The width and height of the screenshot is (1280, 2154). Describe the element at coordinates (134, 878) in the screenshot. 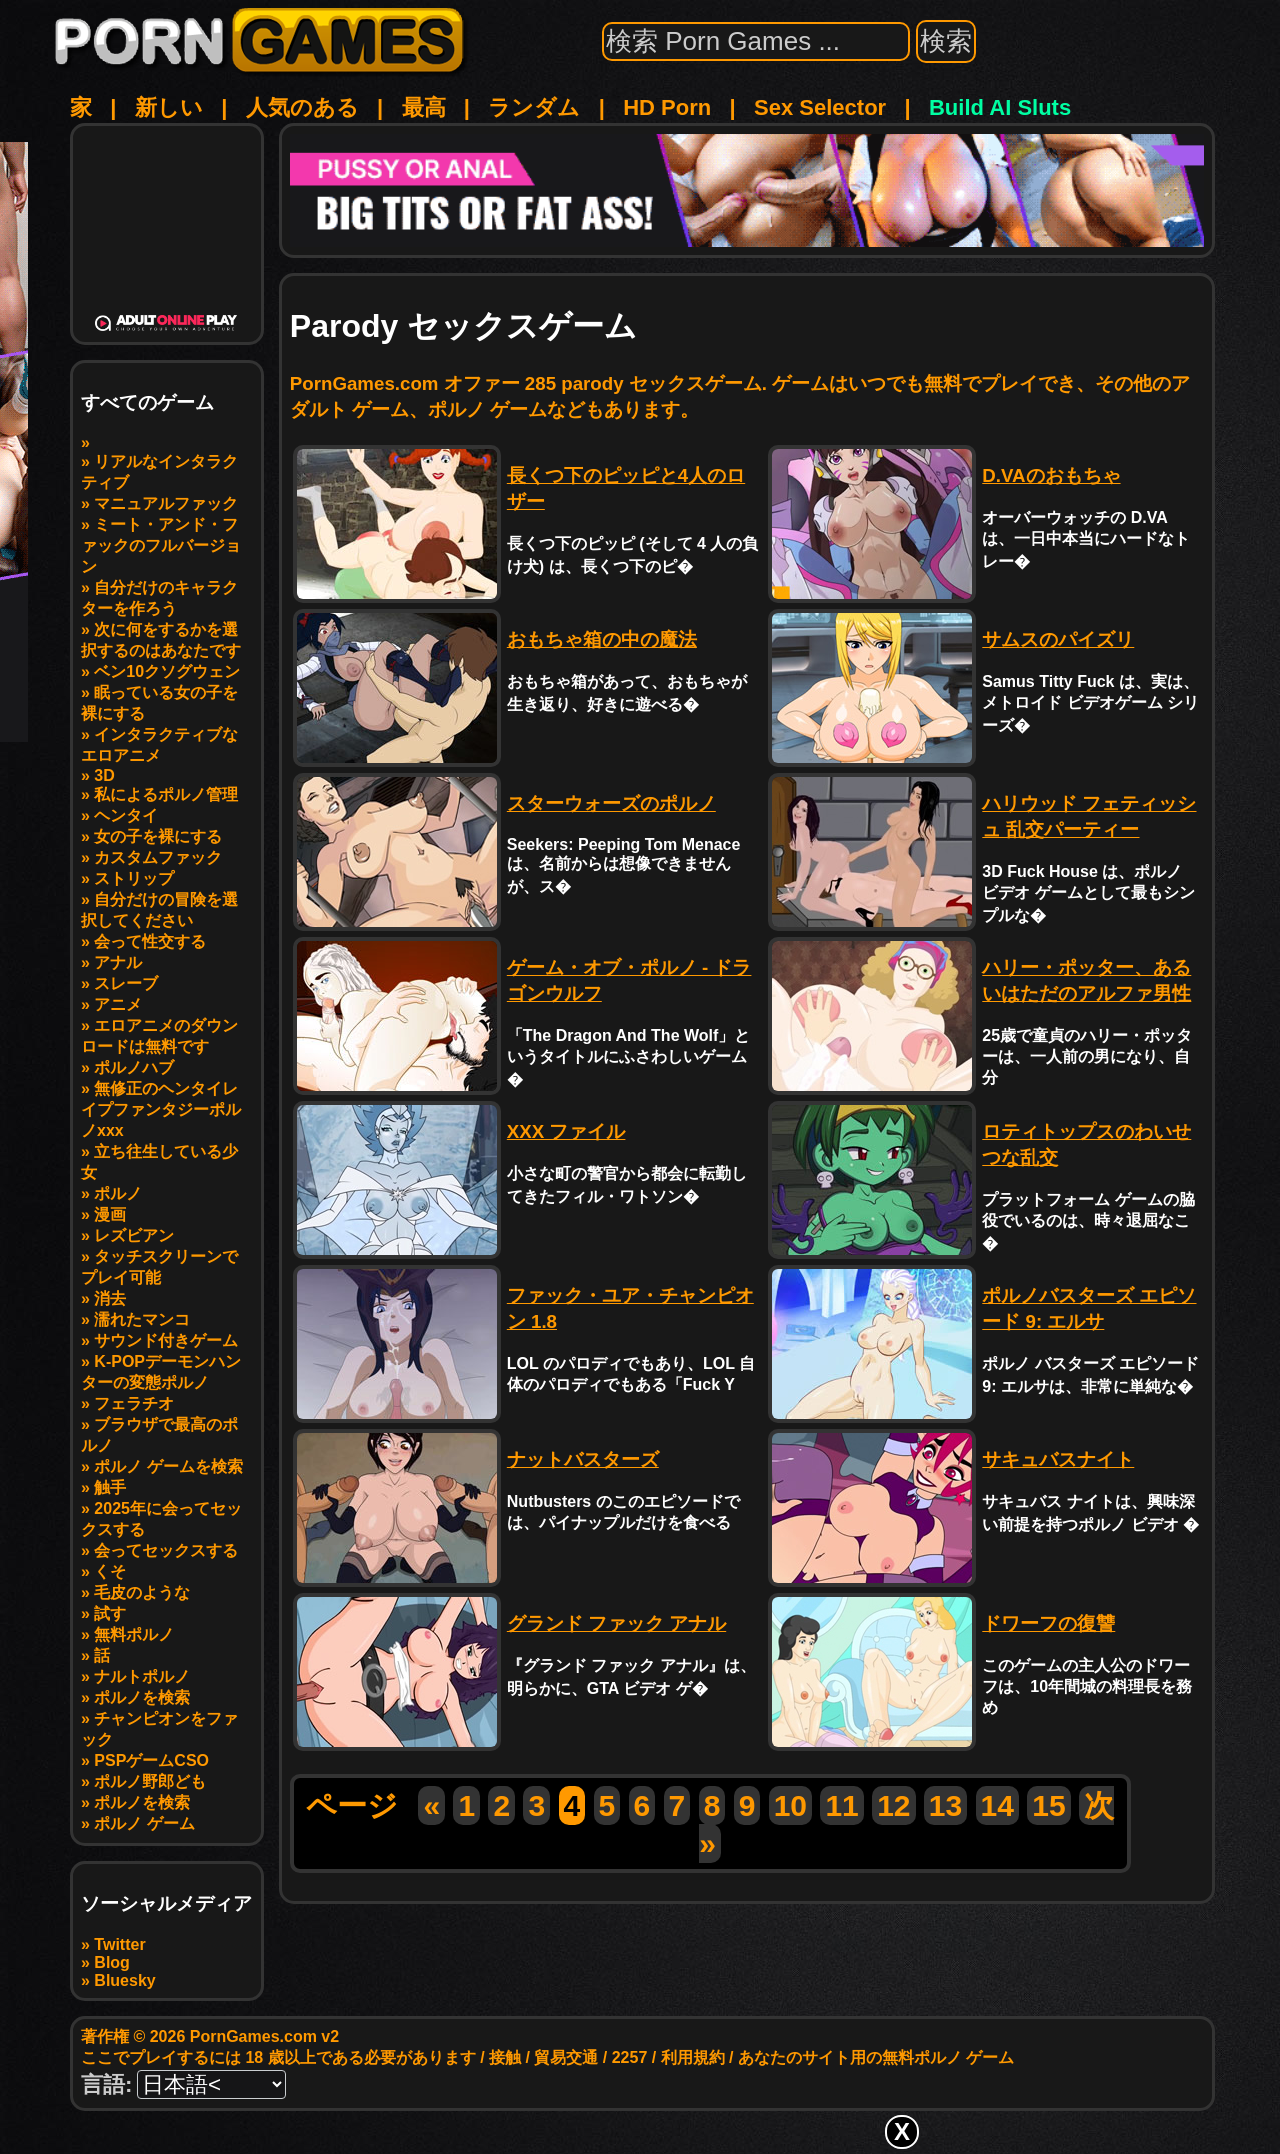

I see `ストリップ` at that location.